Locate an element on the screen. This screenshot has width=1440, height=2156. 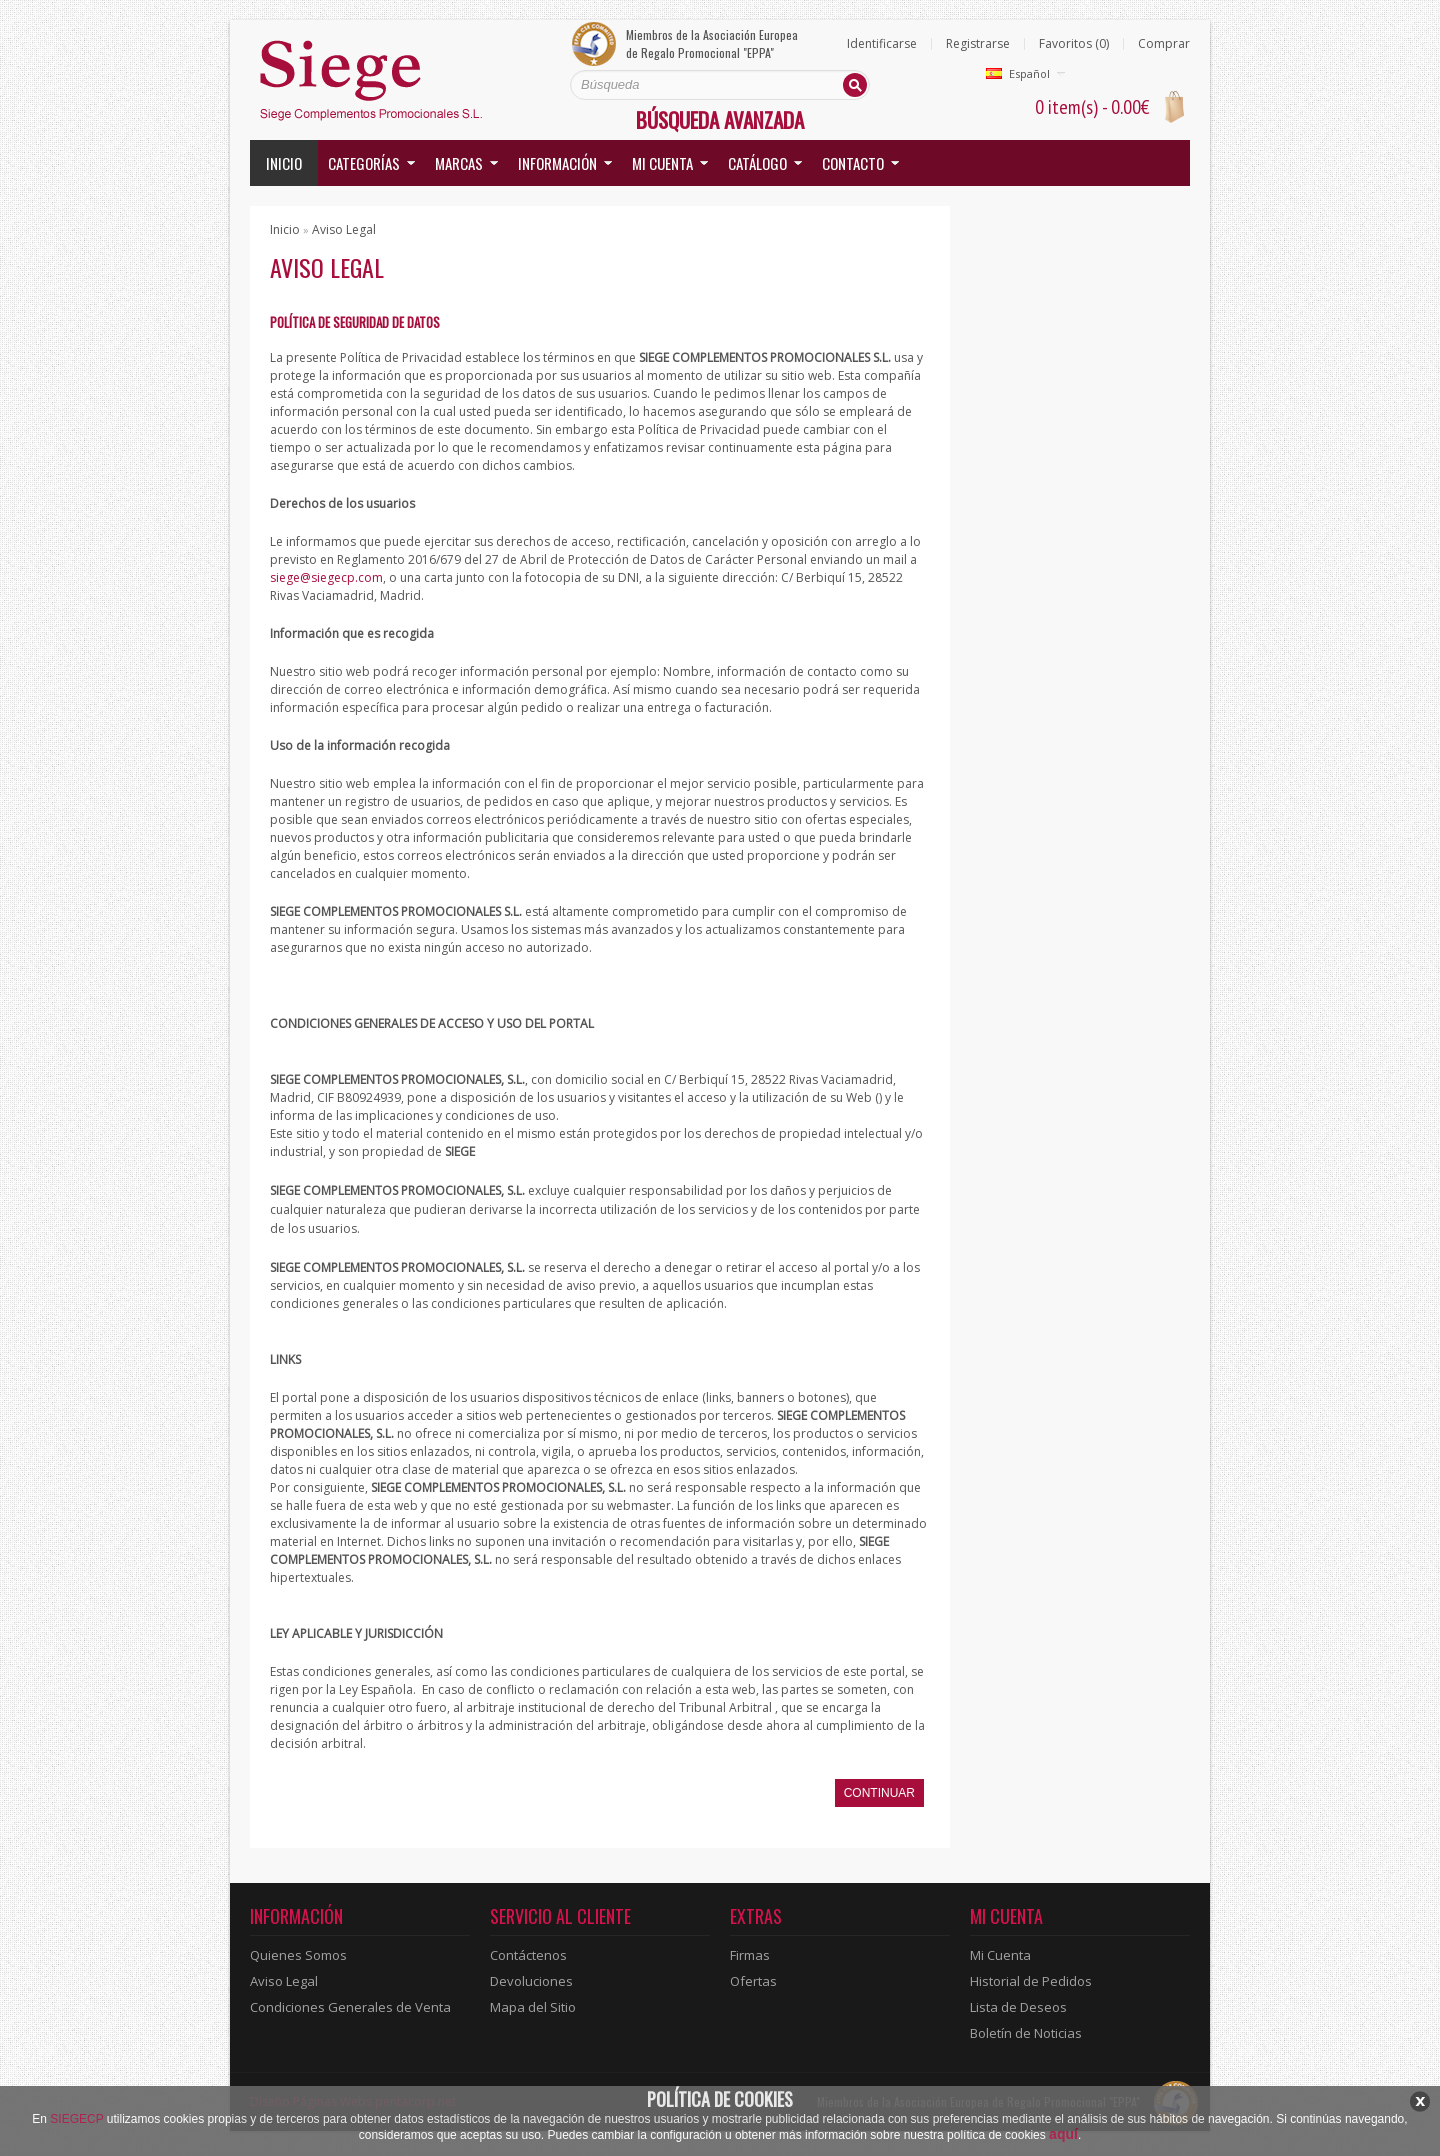
Devoluciones is located at coordinates (531, 1981).